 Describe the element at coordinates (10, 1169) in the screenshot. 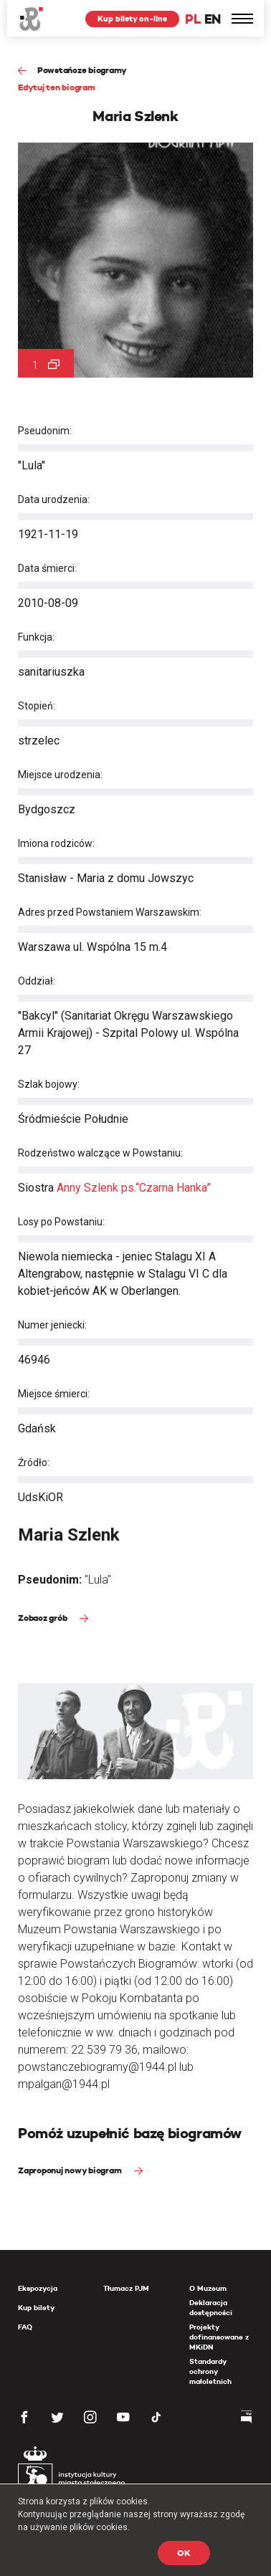

I see `[presentation]` at that location.